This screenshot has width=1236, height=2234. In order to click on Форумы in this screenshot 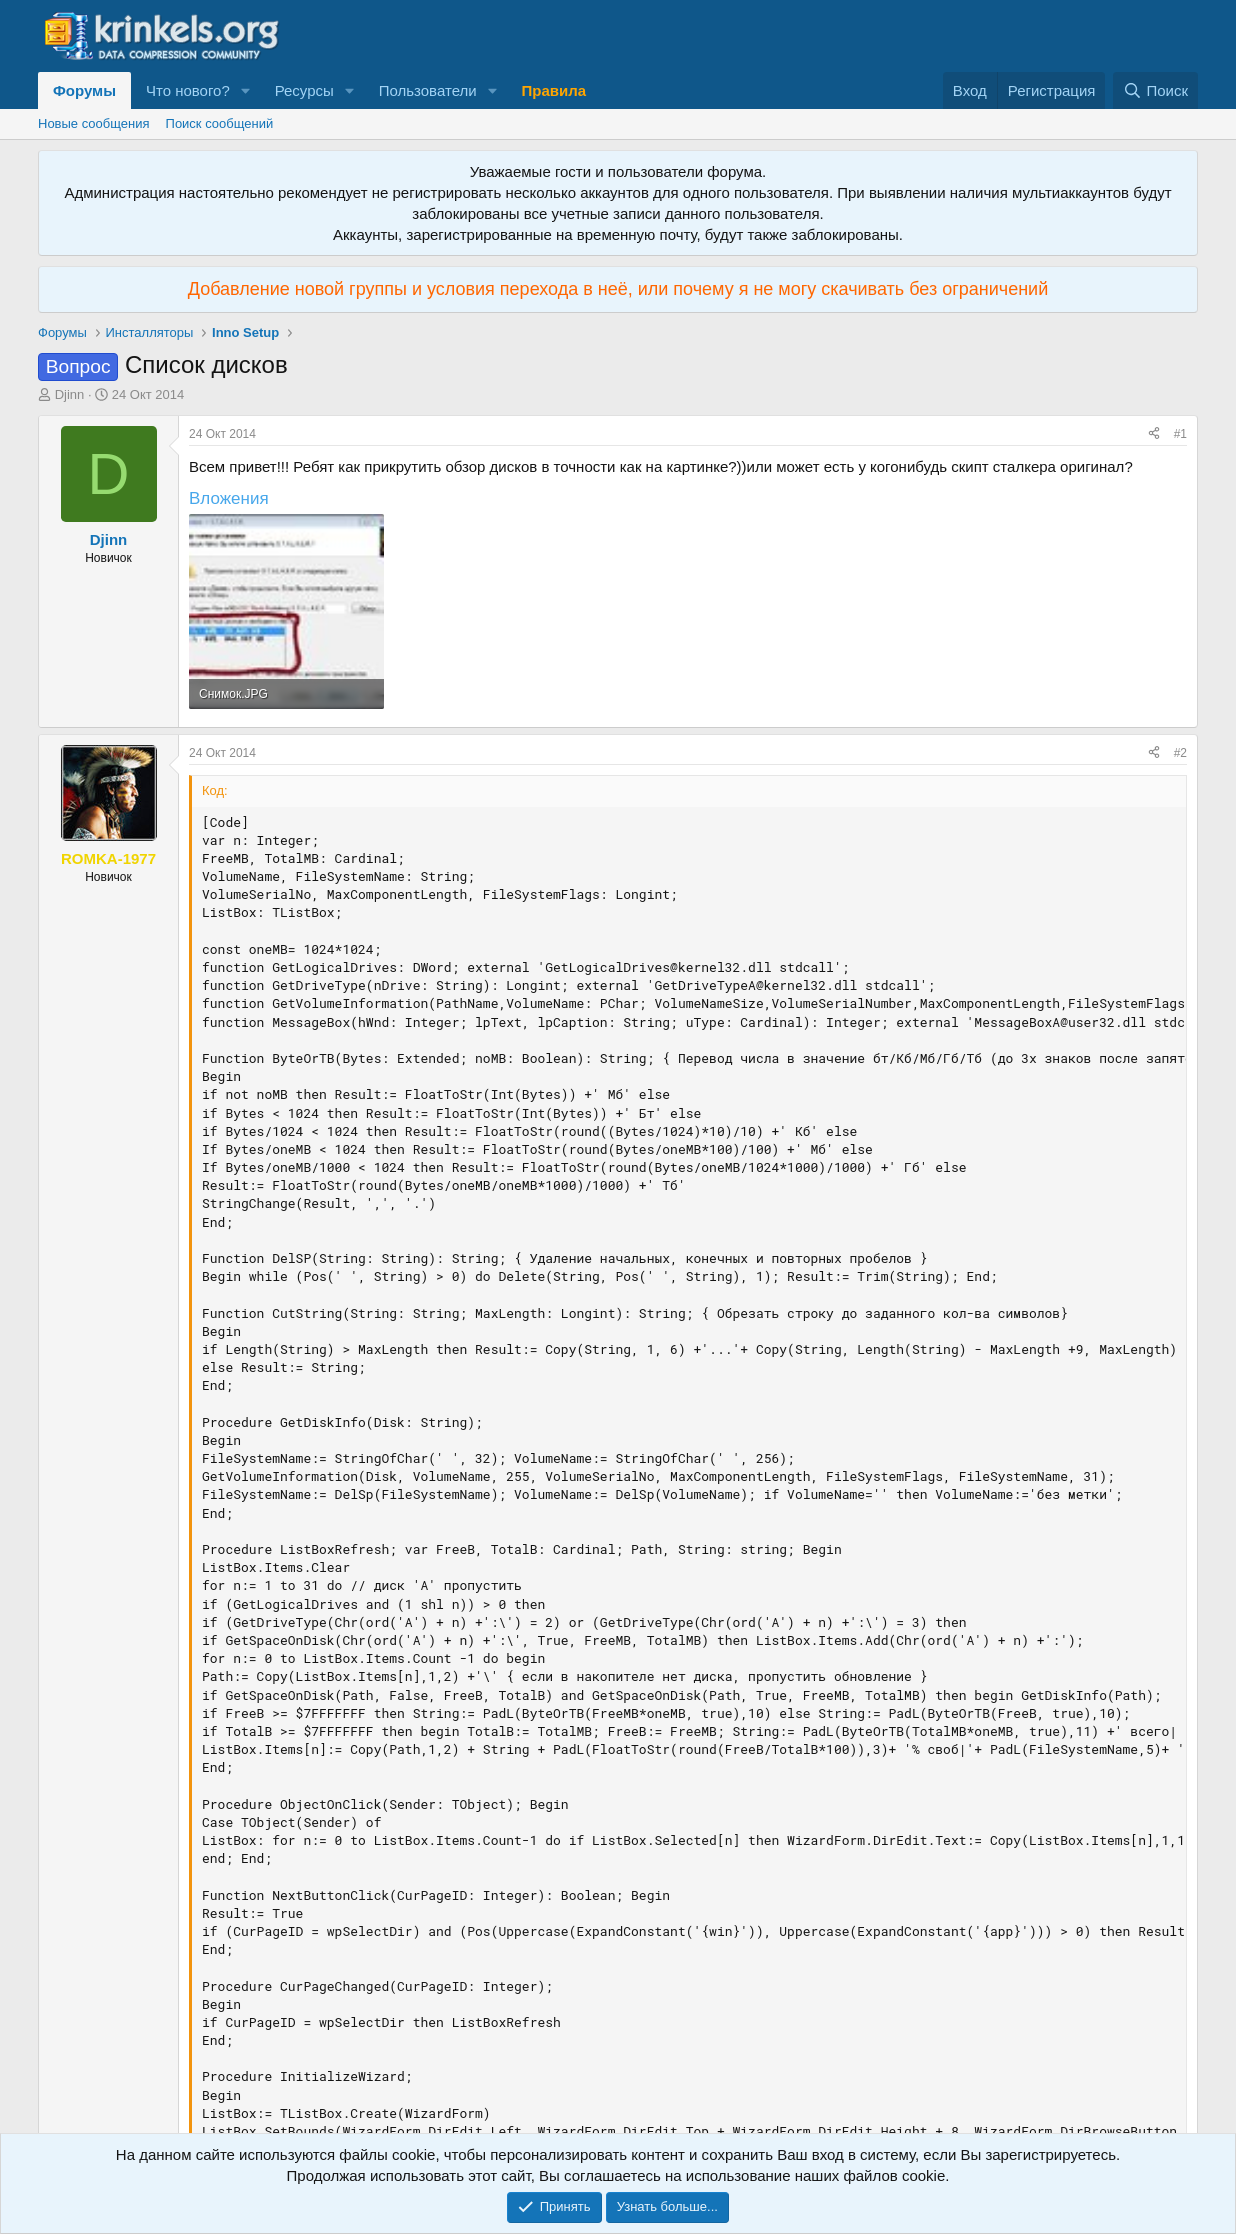, I will do `click(84, 90)`.